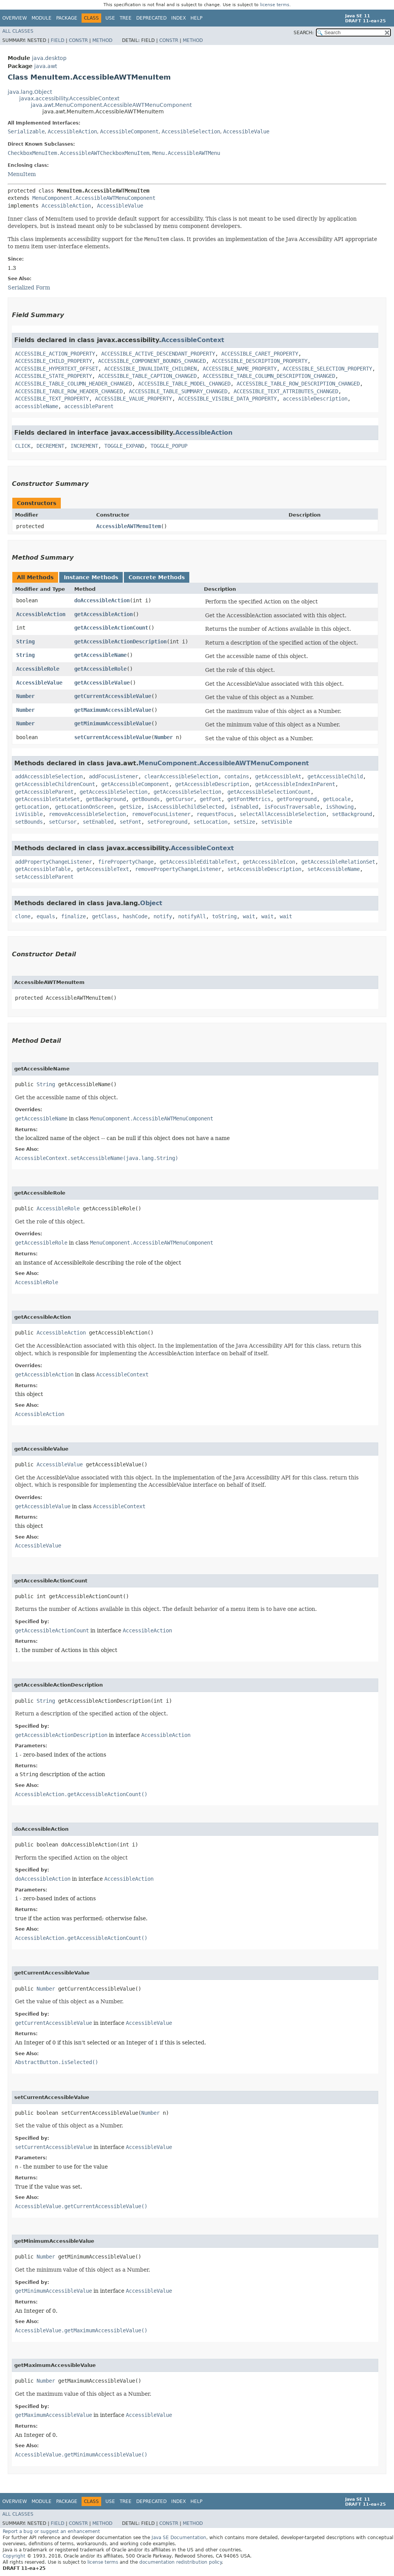  Describe the element at coordinates (91, 577) in the screenshot. I see `Instance Methods` at that location.